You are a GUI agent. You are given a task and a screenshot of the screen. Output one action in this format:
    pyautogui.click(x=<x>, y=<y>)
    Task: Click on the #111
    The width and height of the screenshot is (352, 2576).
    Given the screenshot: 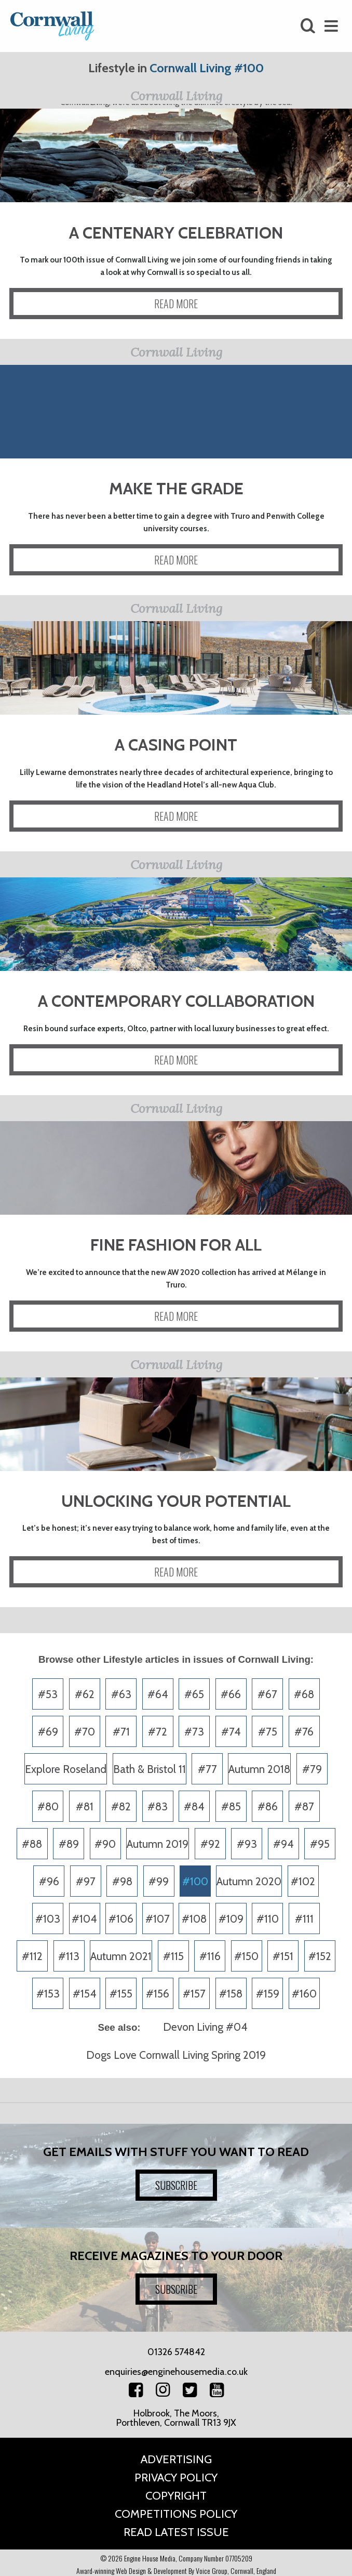 What is the action you would take?
    pyautogui.click(x=304, y=1918)
    